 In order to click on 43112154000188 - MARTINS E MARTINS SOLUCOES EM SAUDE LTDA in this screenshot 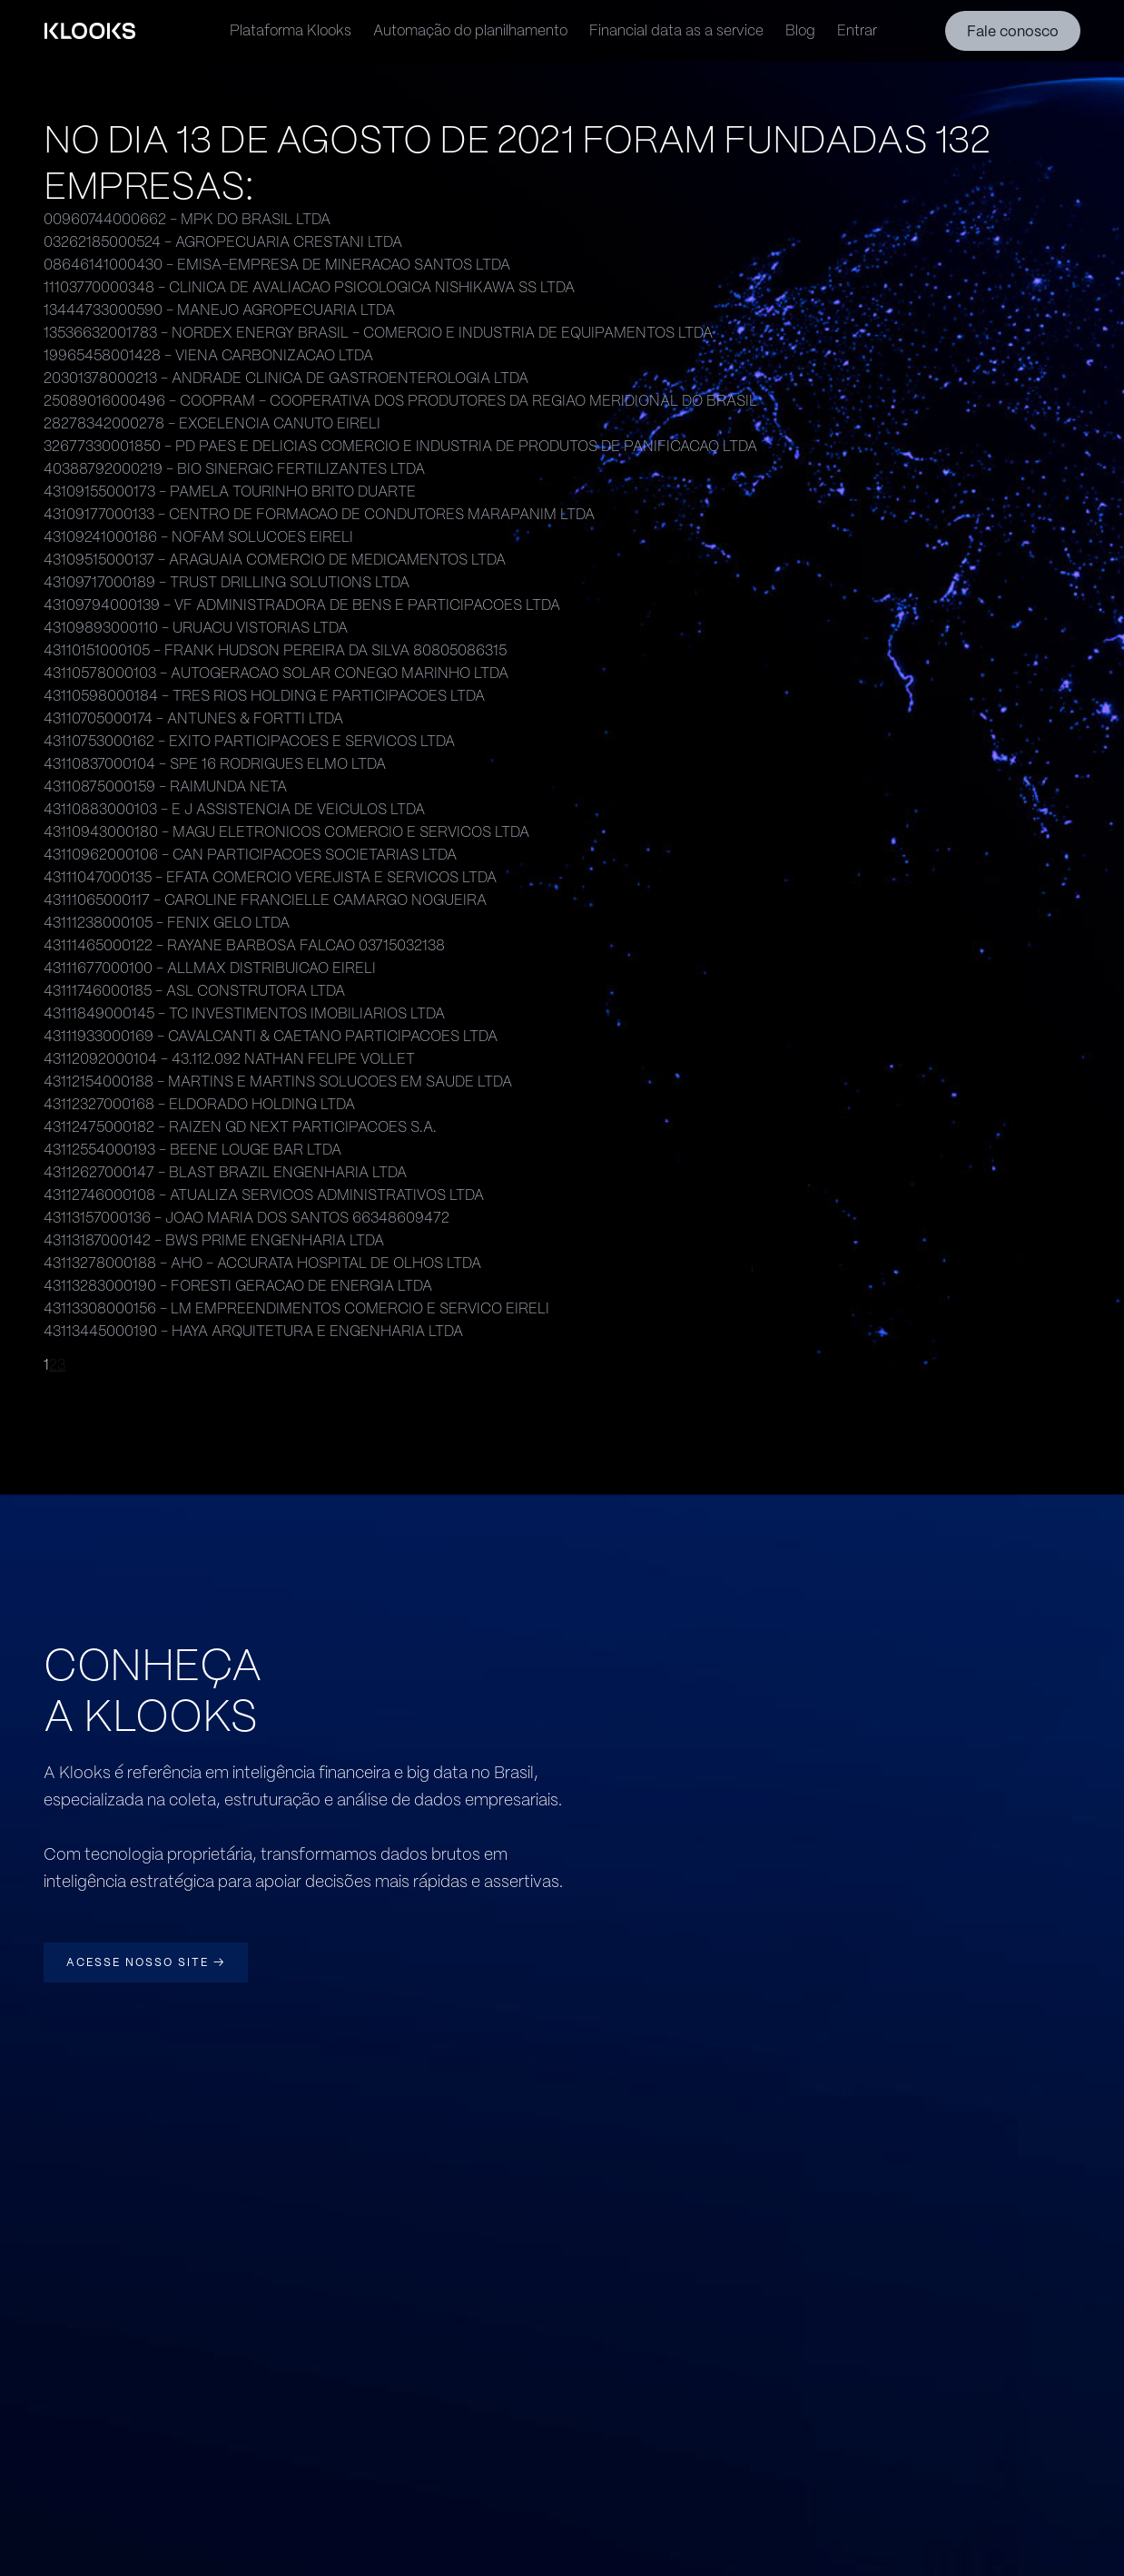, I will do `click(278, 1081)`.